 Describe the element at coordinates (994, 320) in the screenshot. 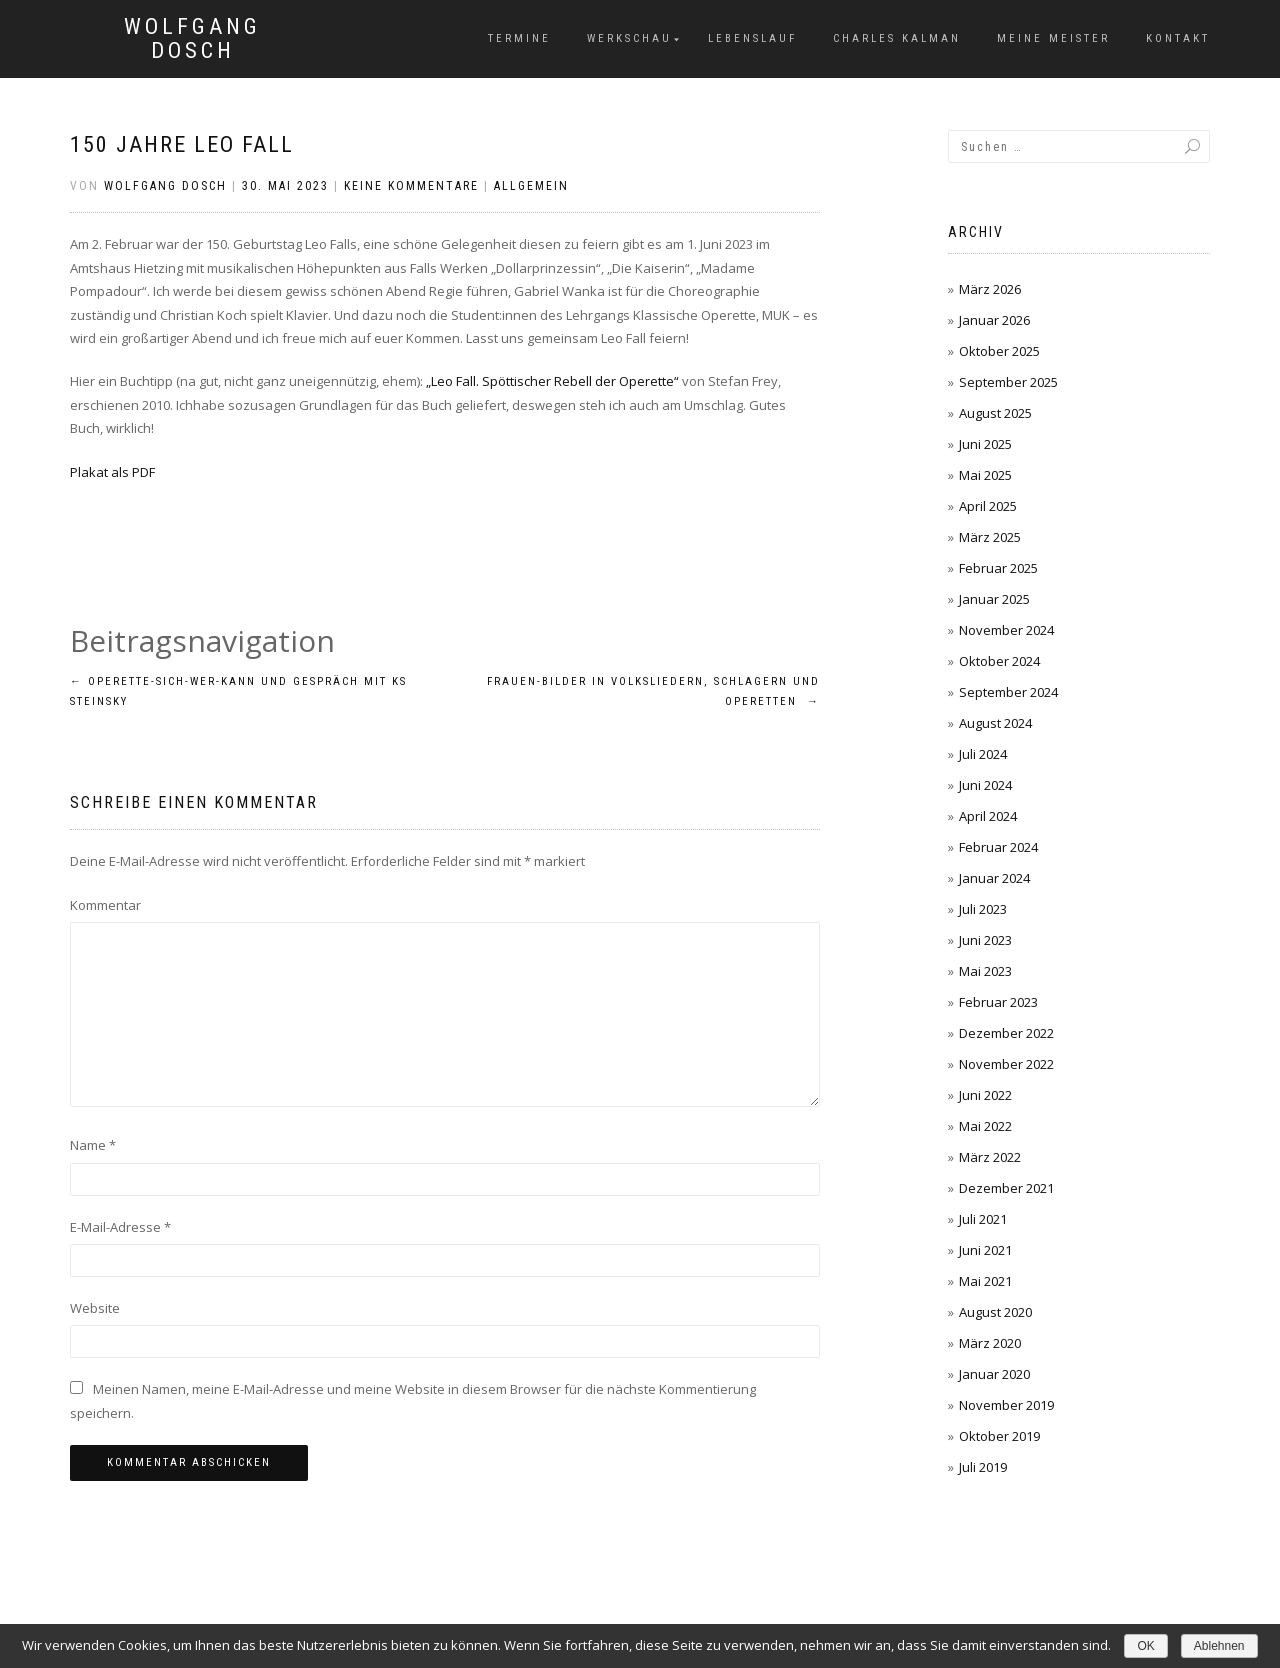

I see `Januar 2026` at that location.